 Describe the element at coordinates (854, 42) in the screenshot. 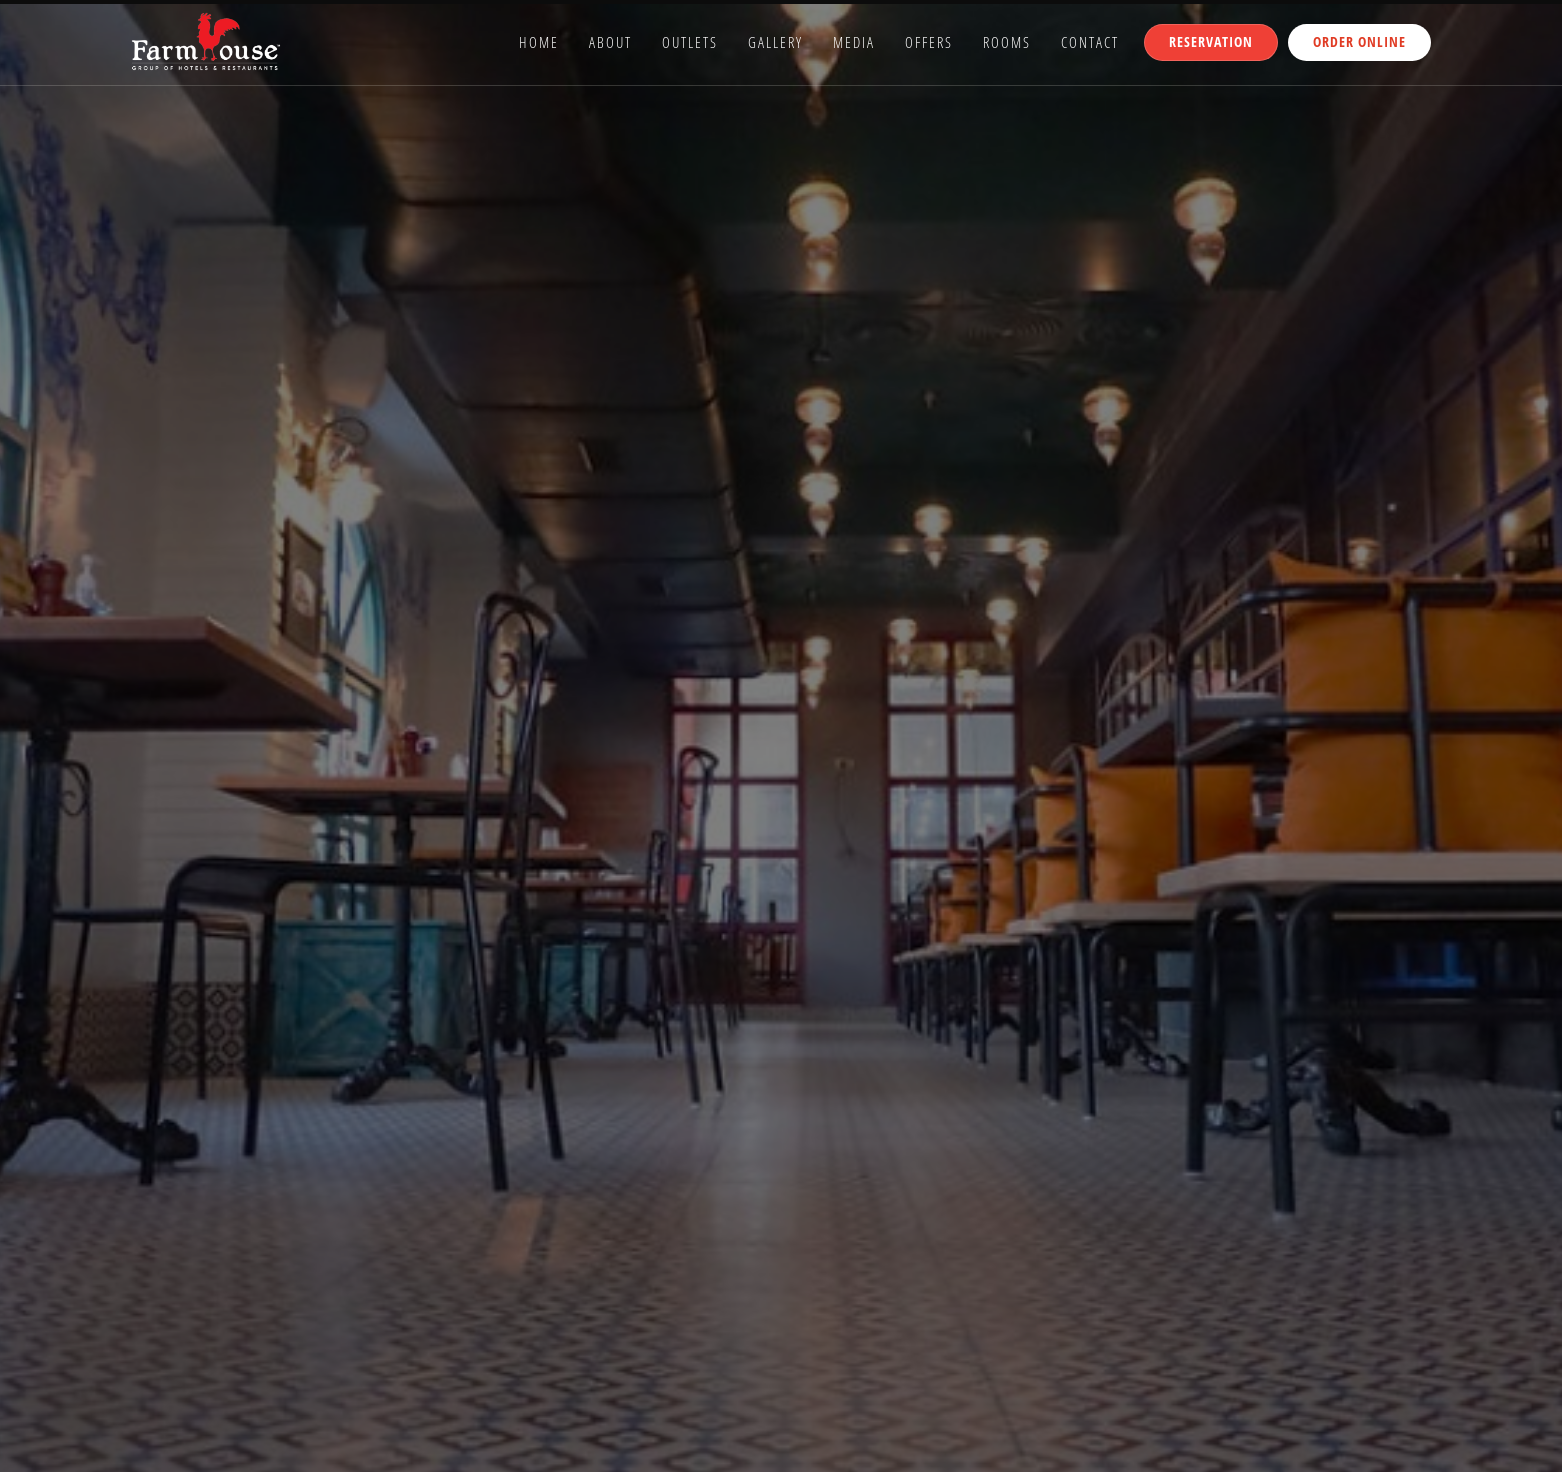

I see `Media` at that location.